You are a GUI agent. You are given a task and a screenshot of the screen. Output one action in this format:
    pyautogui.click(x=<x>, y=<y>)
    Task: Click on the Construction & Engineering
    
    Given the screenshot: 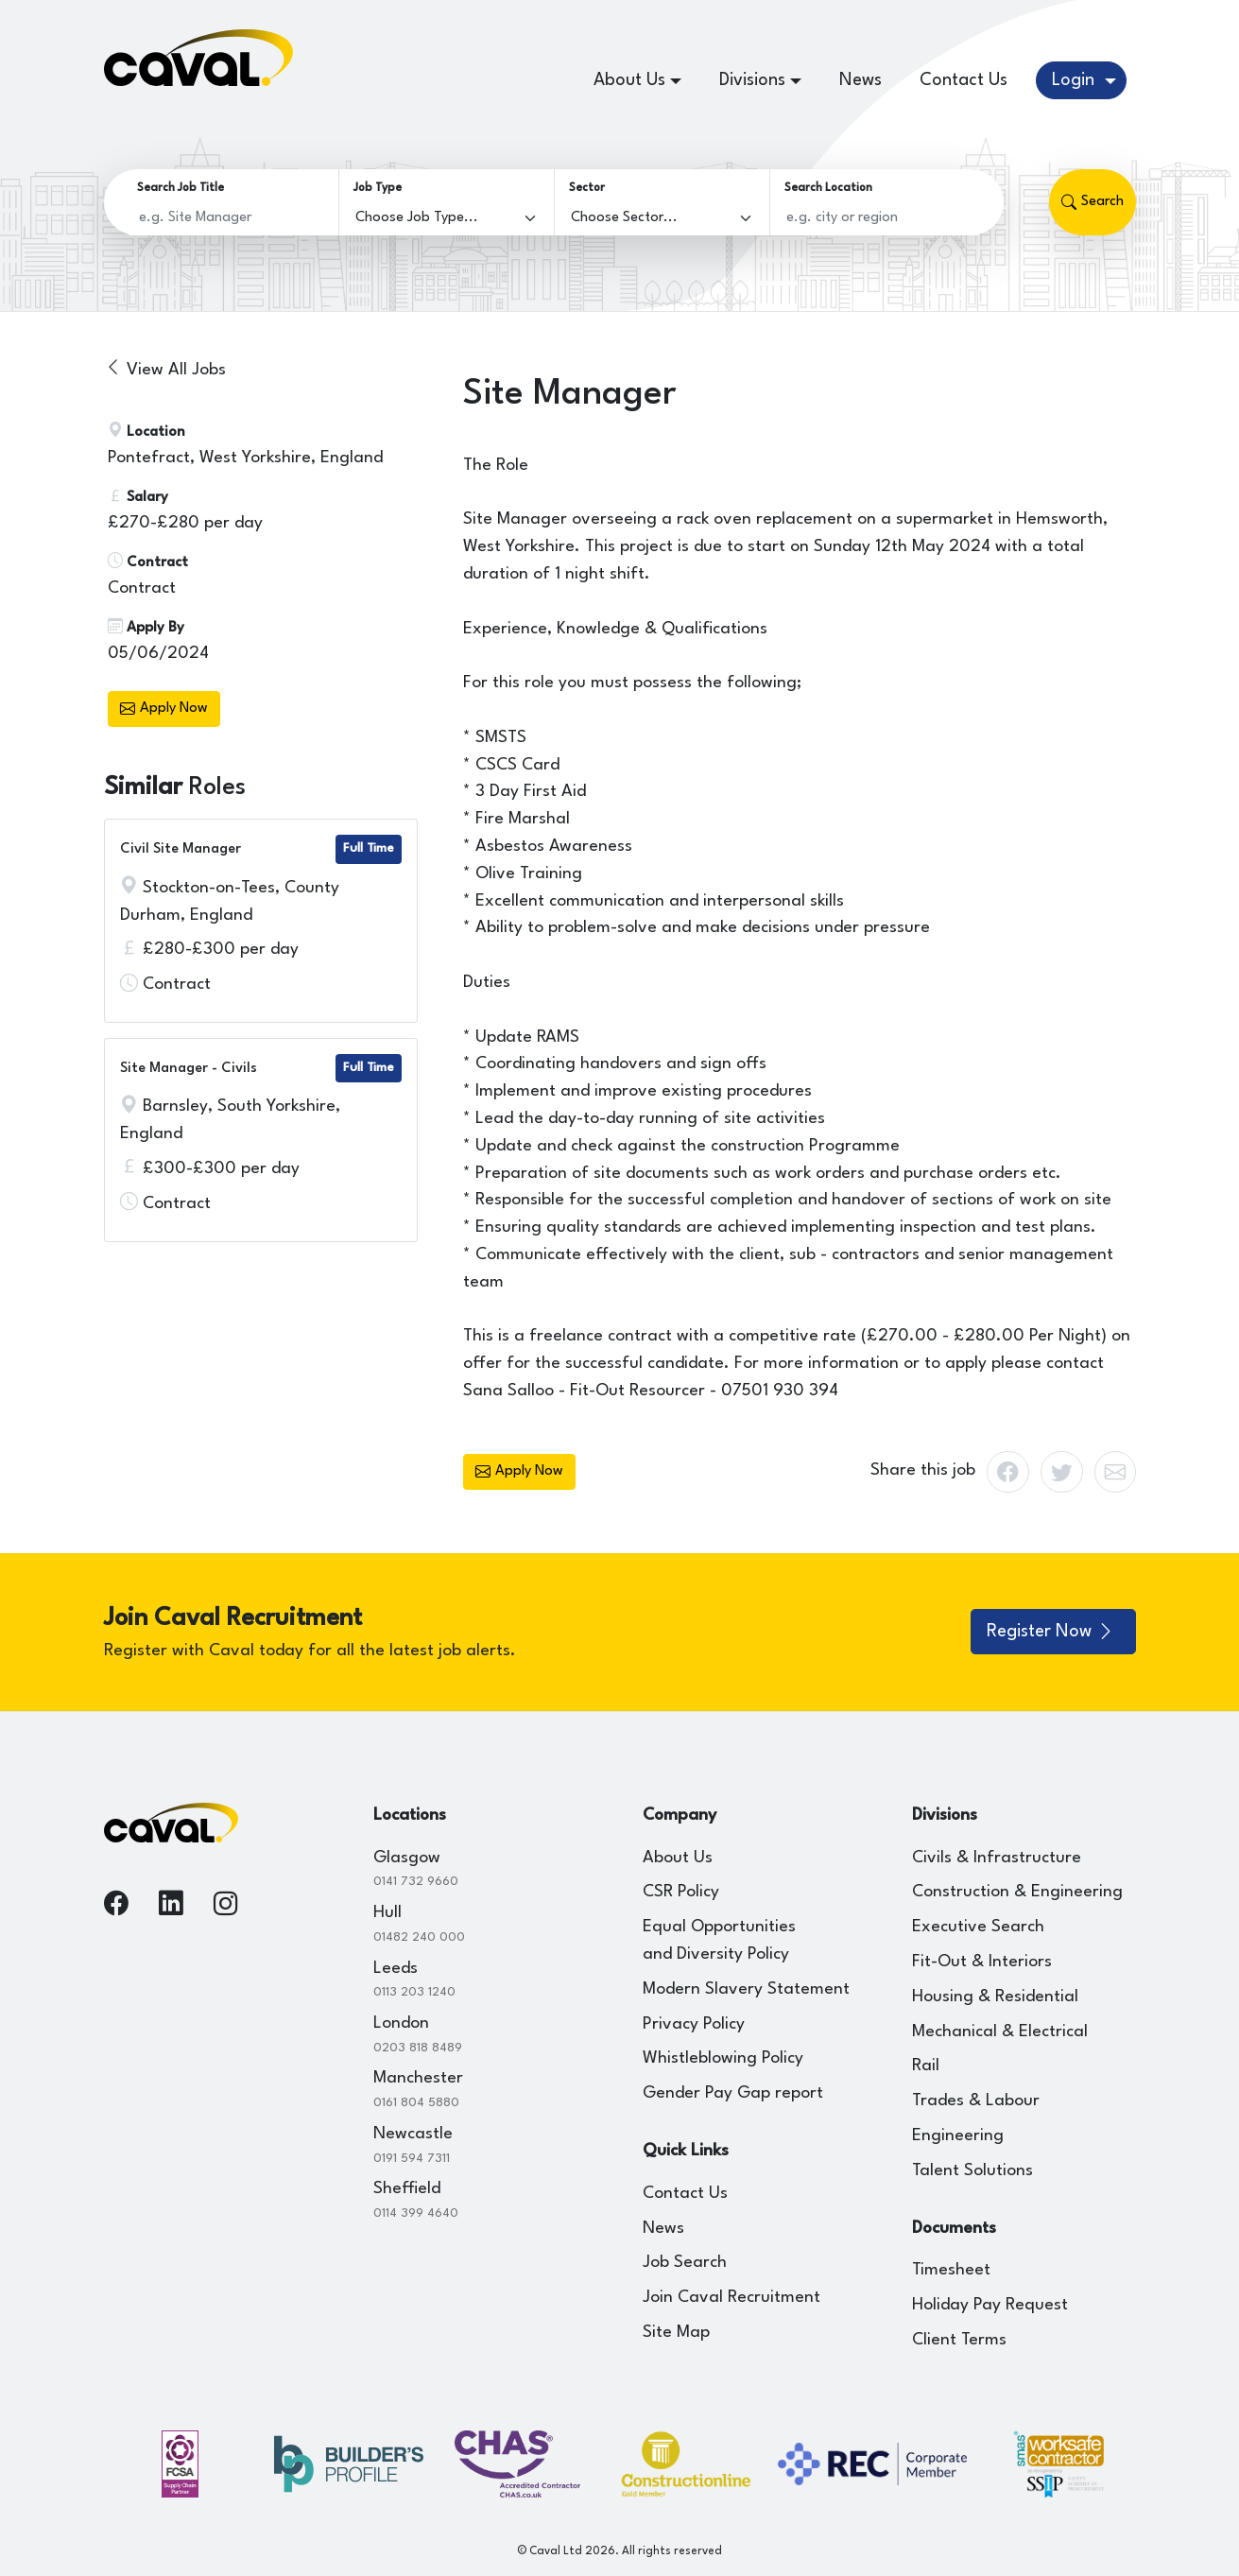 What is the action you would take?
    pyautogui.click(x=1017, y=1892)
    